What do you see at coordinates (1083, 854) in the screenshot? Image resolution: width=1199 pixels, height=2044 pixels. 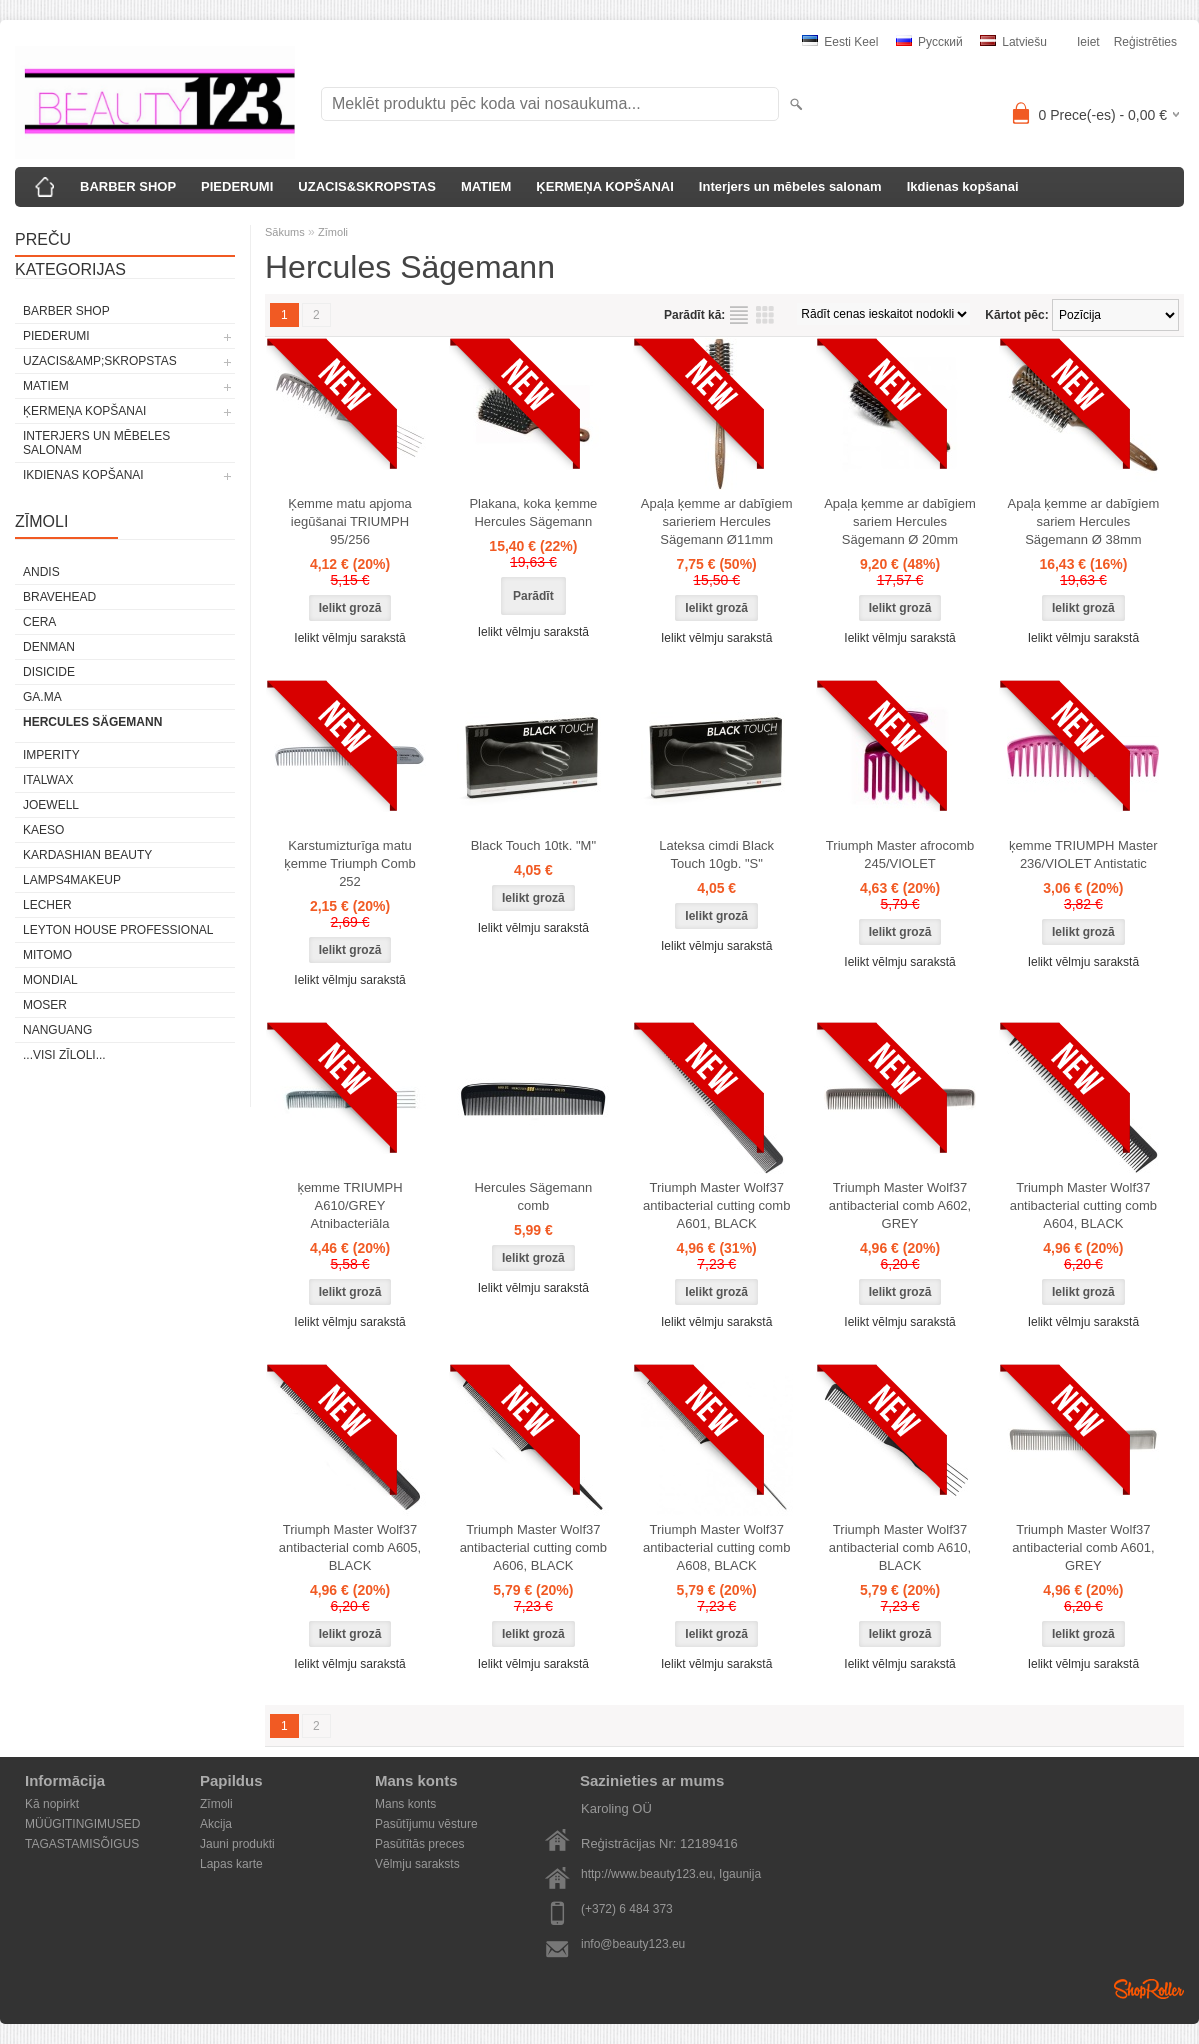 I see `ķemme TRIUMPH Master 236/VIOLET Antistatic` at bounding box center [1083, 854].